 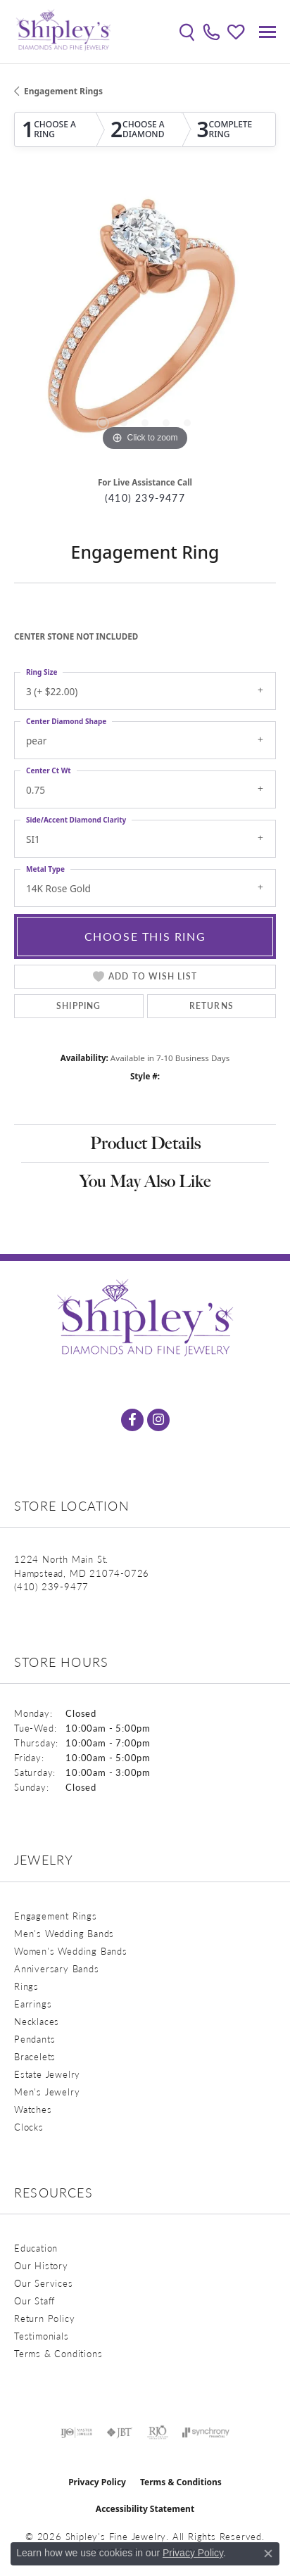 I want to click on You May Also Like, so click(x=145, y=1181).